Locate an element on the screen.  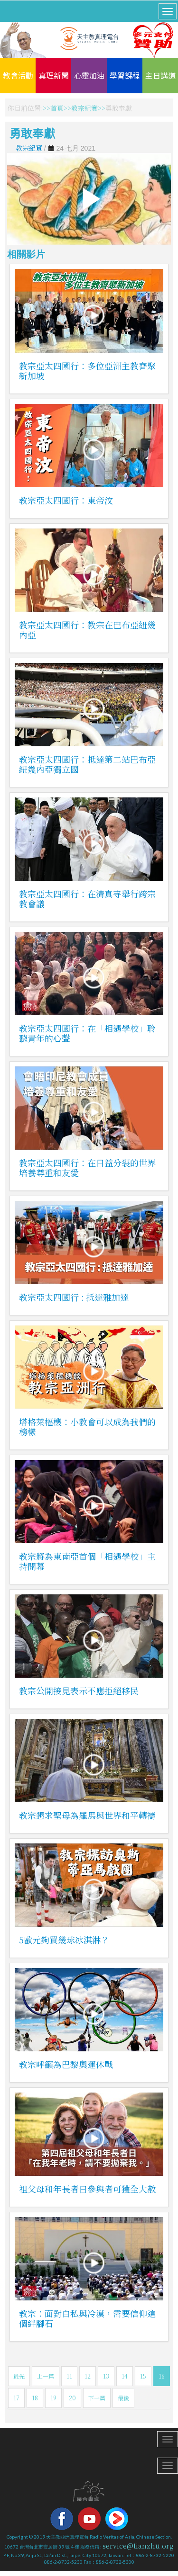
教宗呼籲為巴黎奧運休戰 is located at coordinates (66, 2064).